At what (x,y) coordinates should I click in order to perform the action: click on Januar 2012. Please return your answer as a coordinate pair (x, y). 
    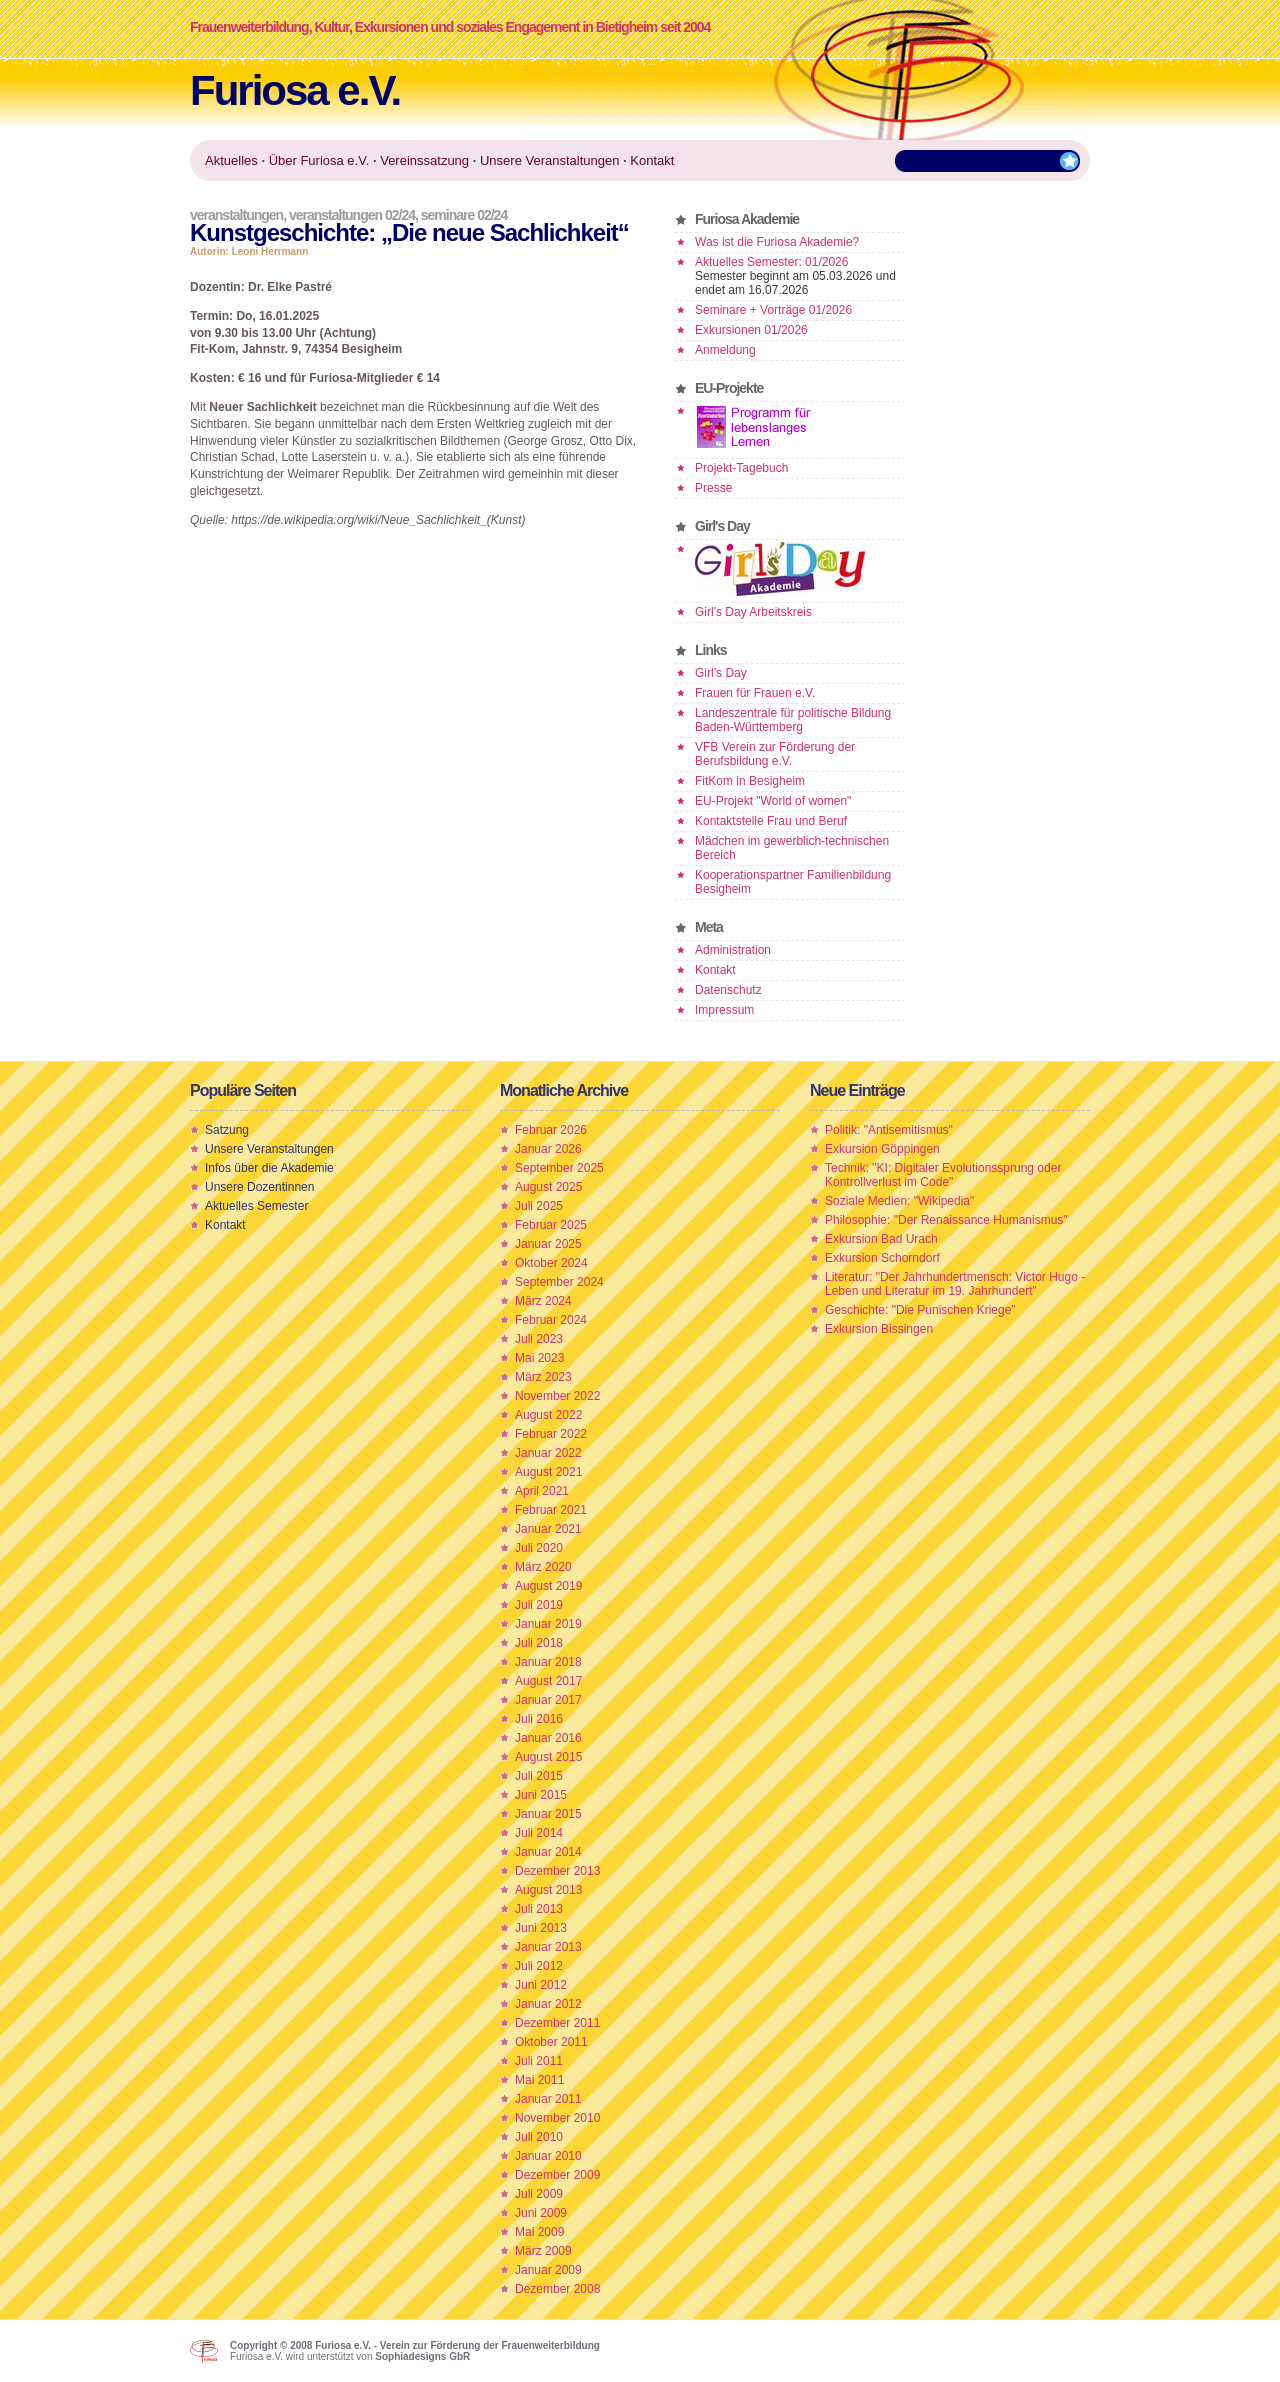
    Looking at the image, I should click on (548, 2004).